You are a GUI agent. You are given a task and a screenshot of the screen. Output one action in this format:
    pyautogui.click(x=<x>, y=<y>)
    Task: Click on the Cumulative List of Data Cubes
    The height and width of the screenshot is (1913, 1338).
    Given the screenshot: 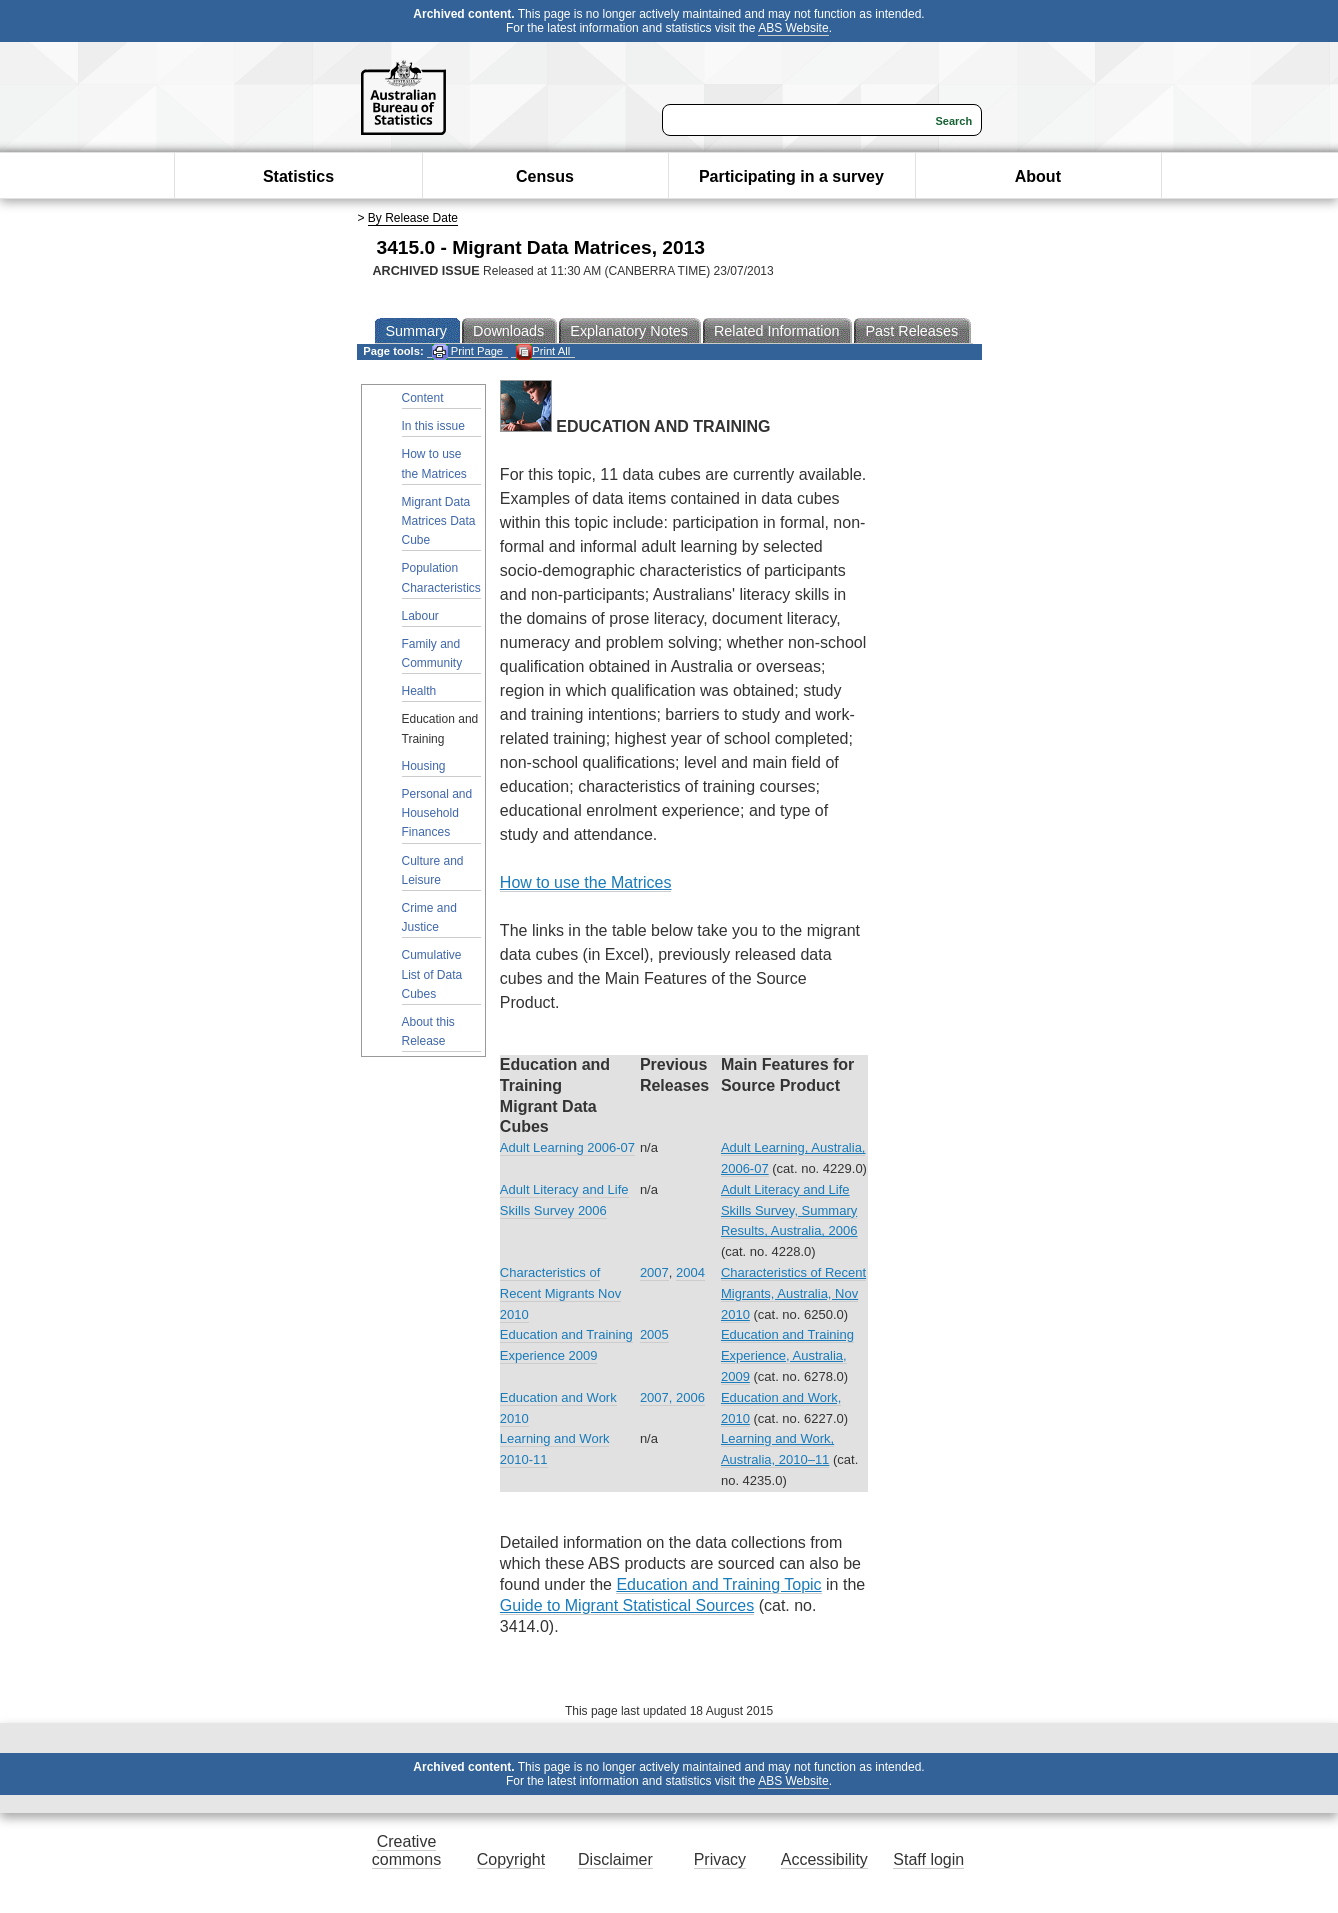 What is the action you would take?
    pyautogui.click(x=432, y=974)
    